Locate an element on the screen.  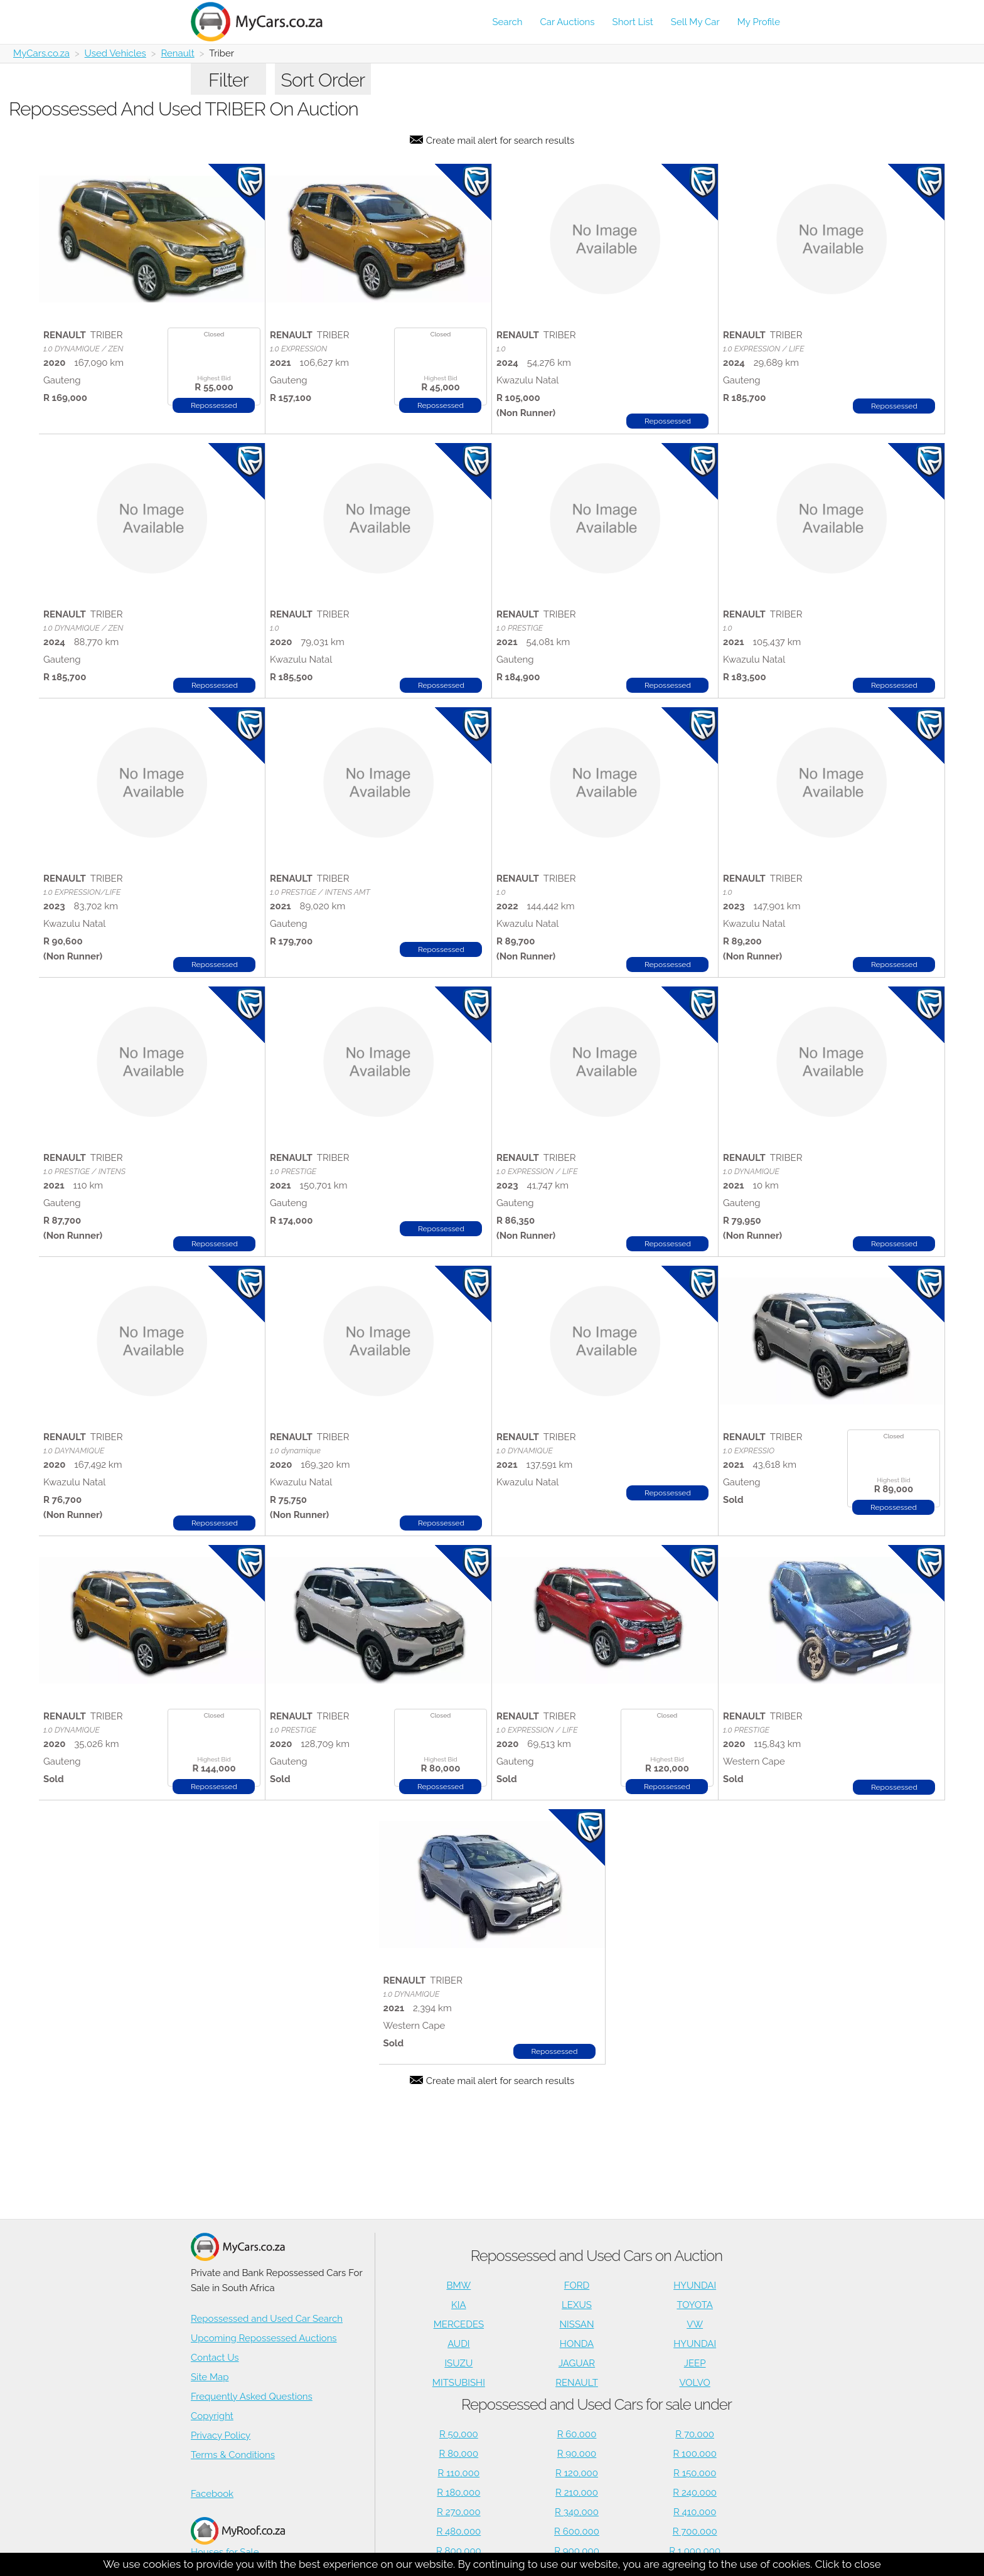
Terms & Conditions is located at coordinates (233, 2455).